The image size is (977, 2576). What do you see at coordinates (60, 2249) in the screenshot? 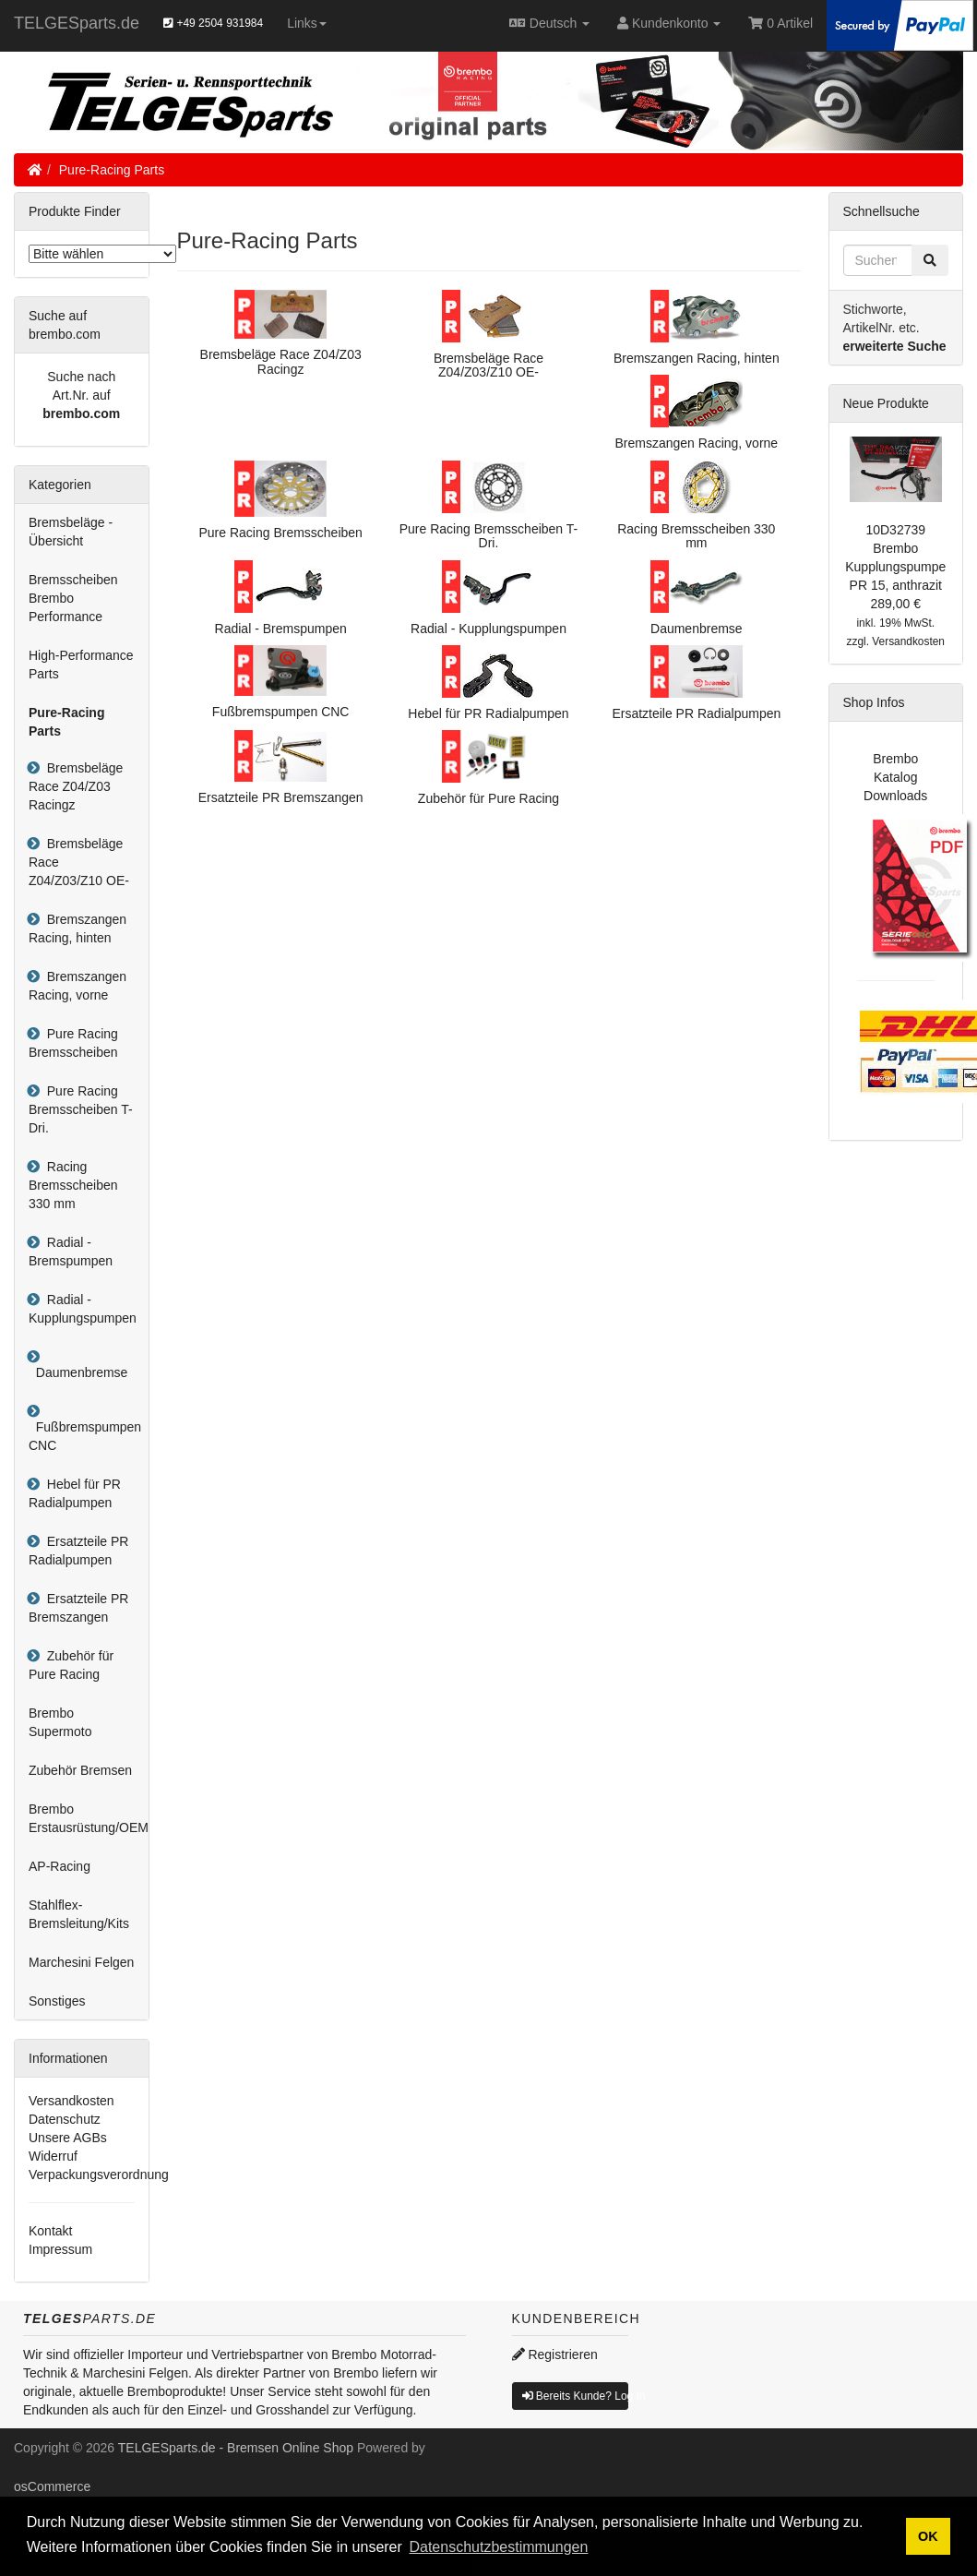
I see `Impressum` at bounding box center [60, 2249].